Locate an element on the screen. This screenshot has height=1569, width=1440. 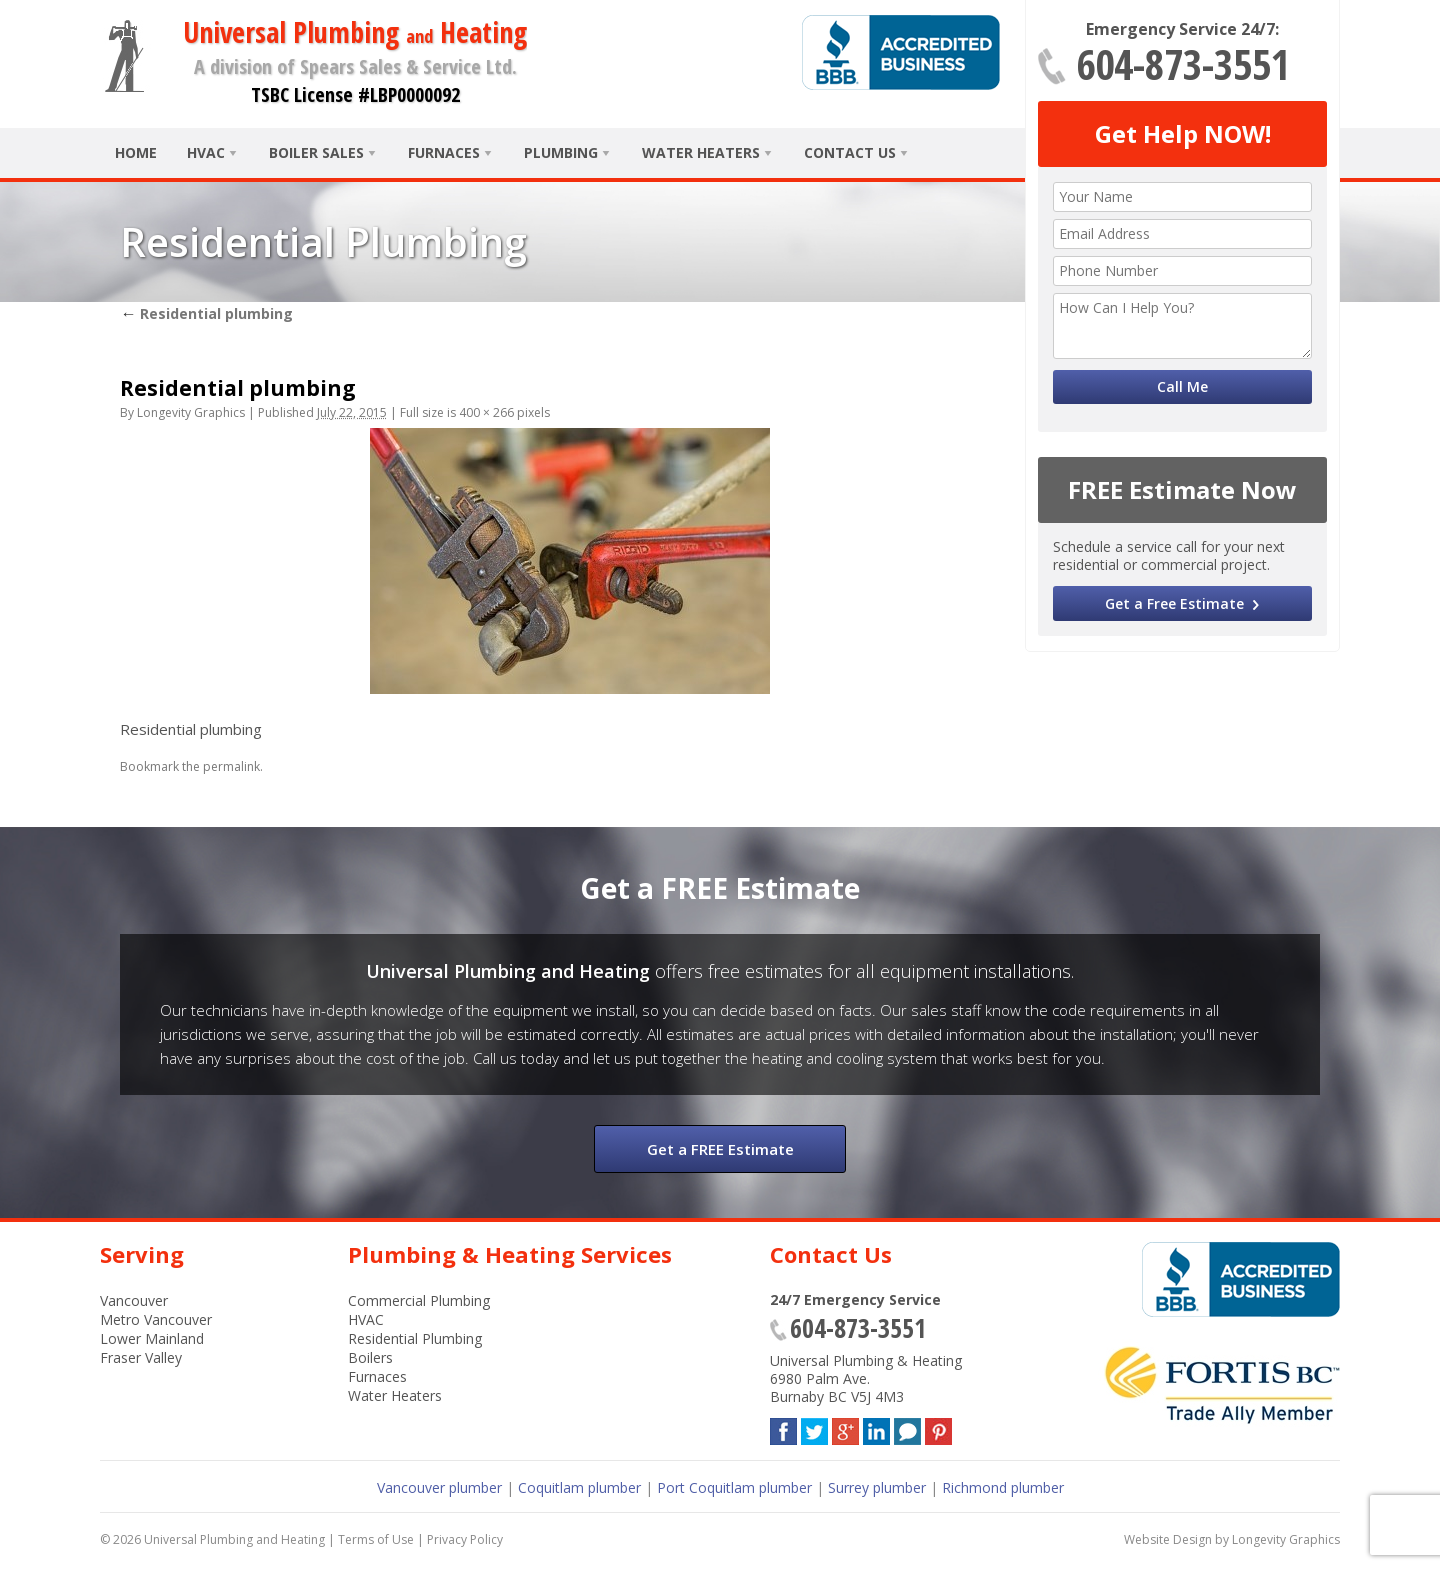
Pinterest is located at coordinates (938, 1427).